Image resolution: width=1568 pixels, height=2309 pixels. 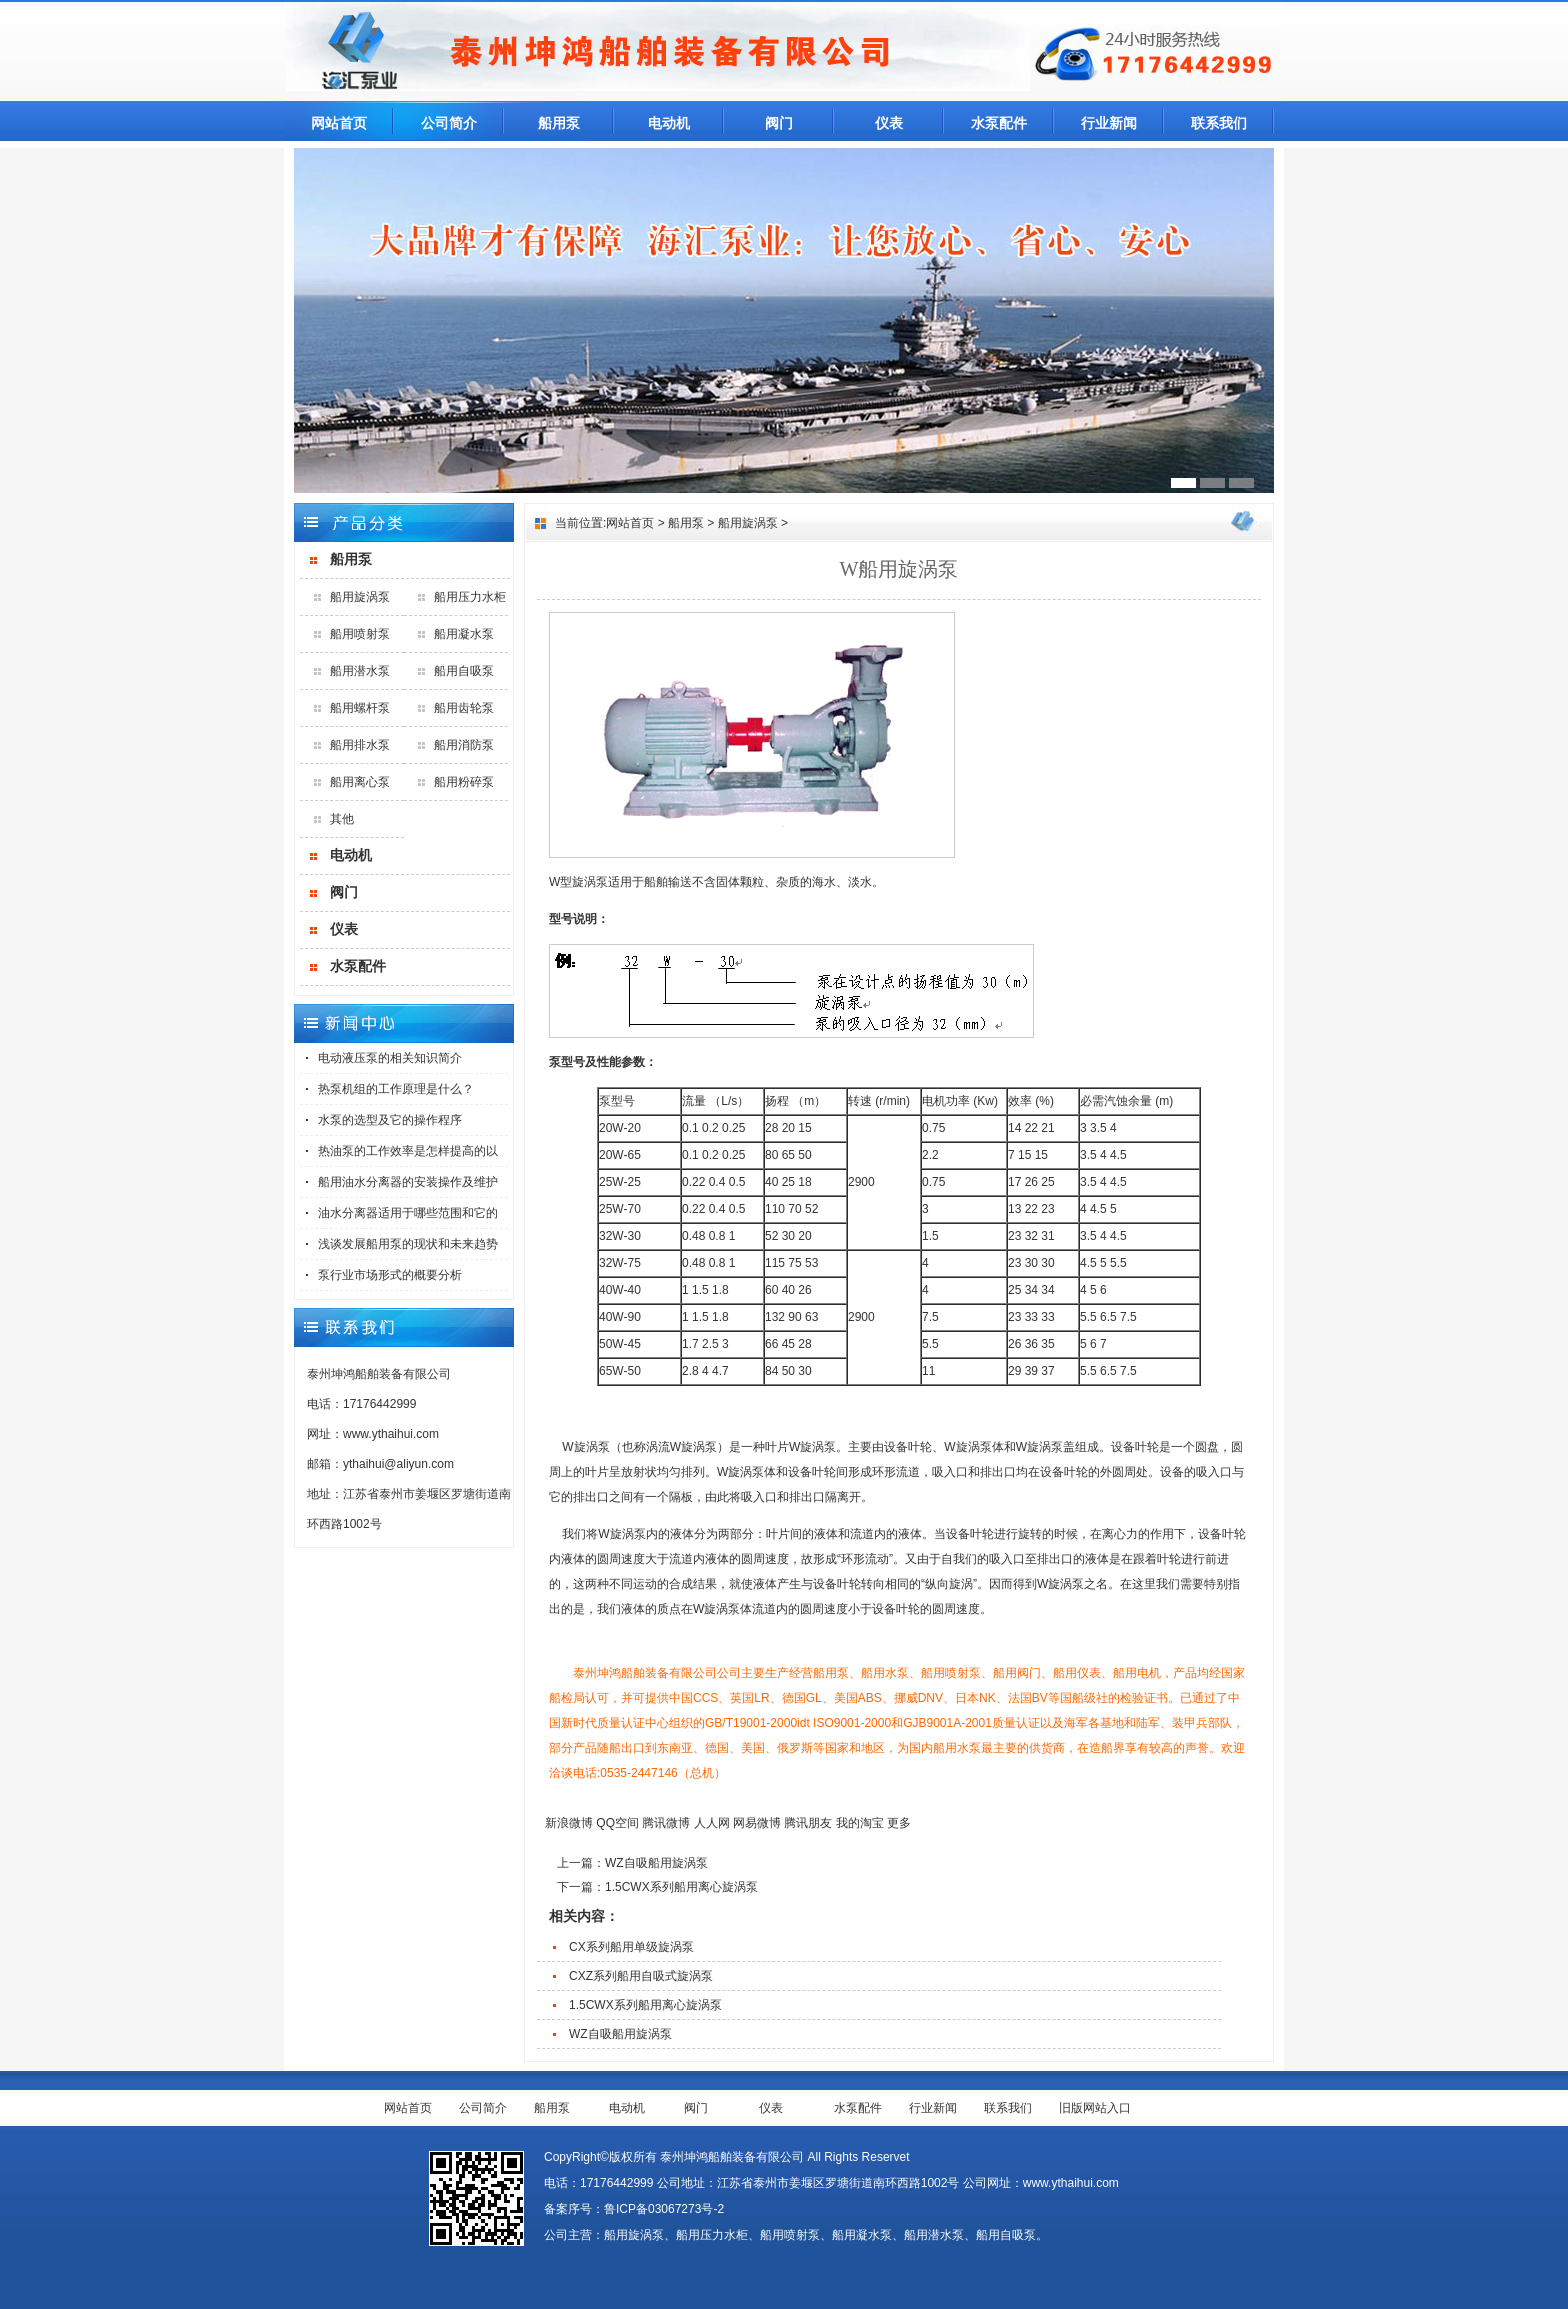 I want to click on 船用离心泵, so click(x=360, y=782).